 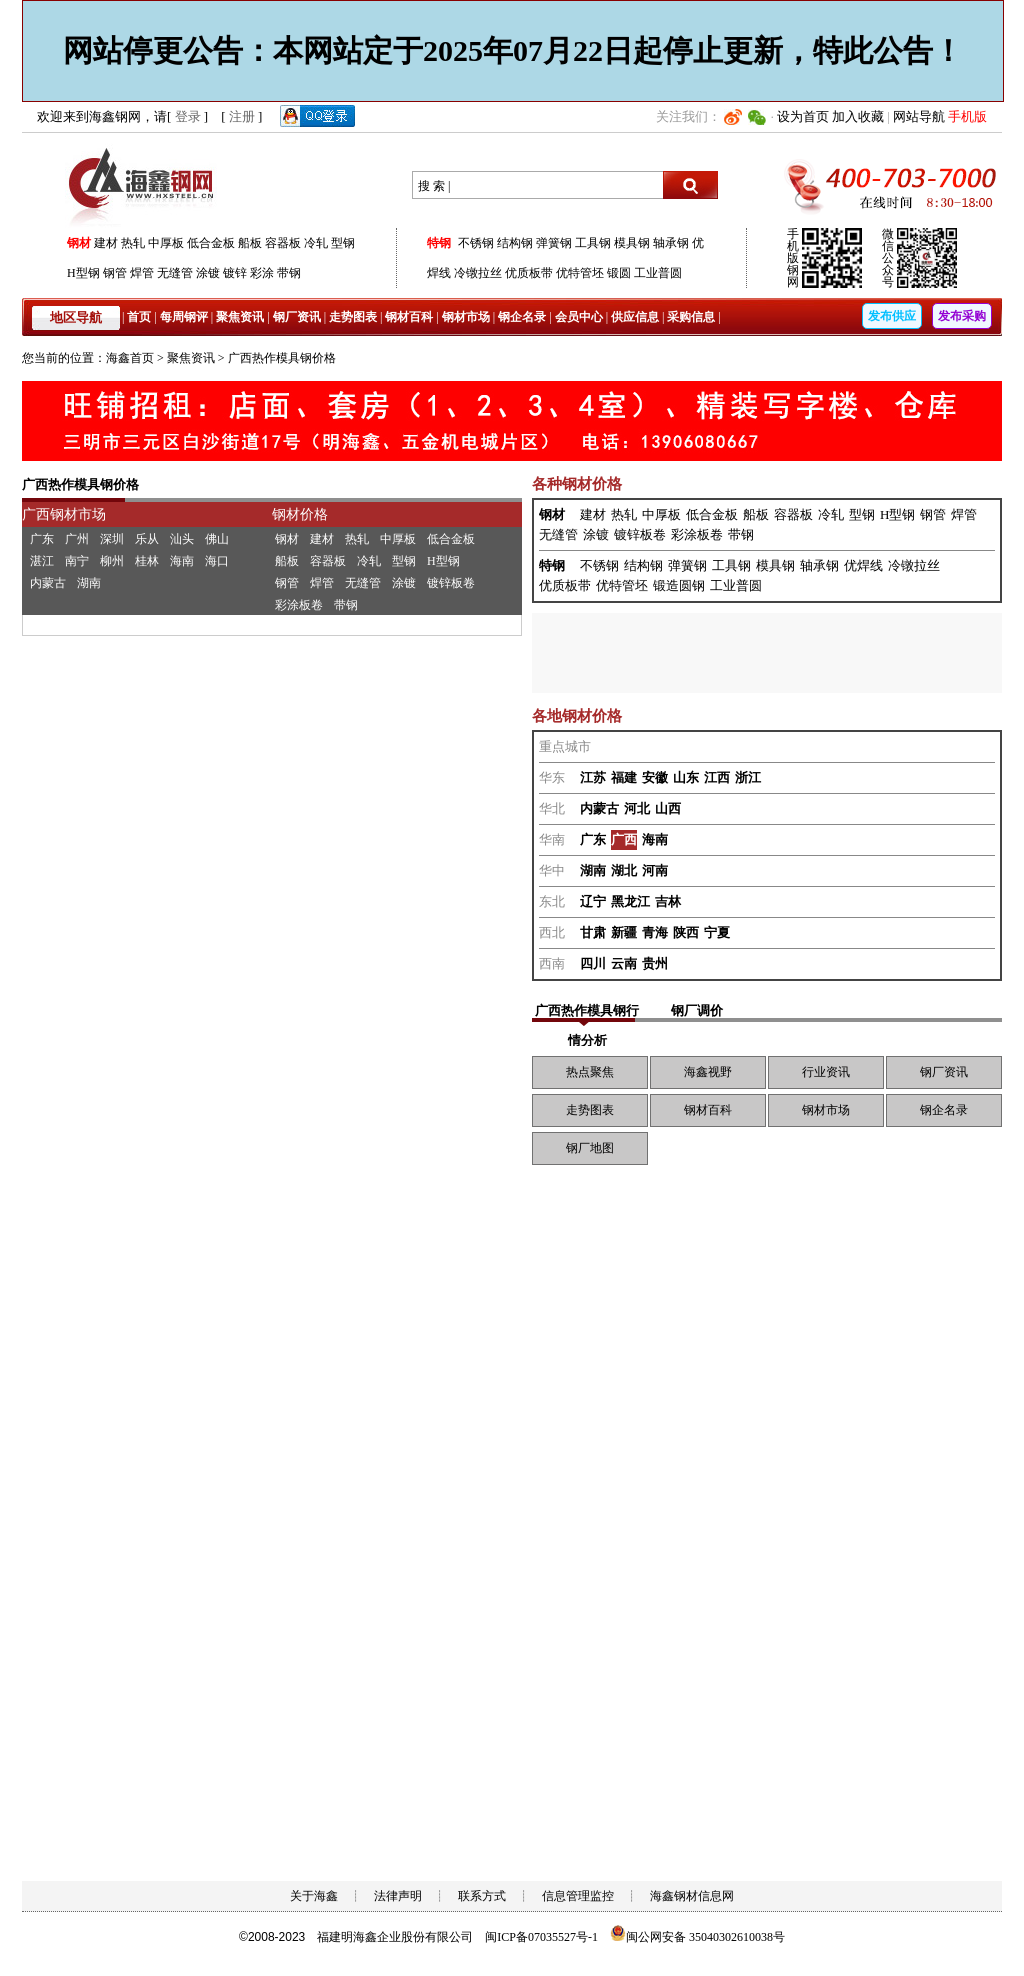 I want to click on 彩涂板卷, so click(x=299, y=605).